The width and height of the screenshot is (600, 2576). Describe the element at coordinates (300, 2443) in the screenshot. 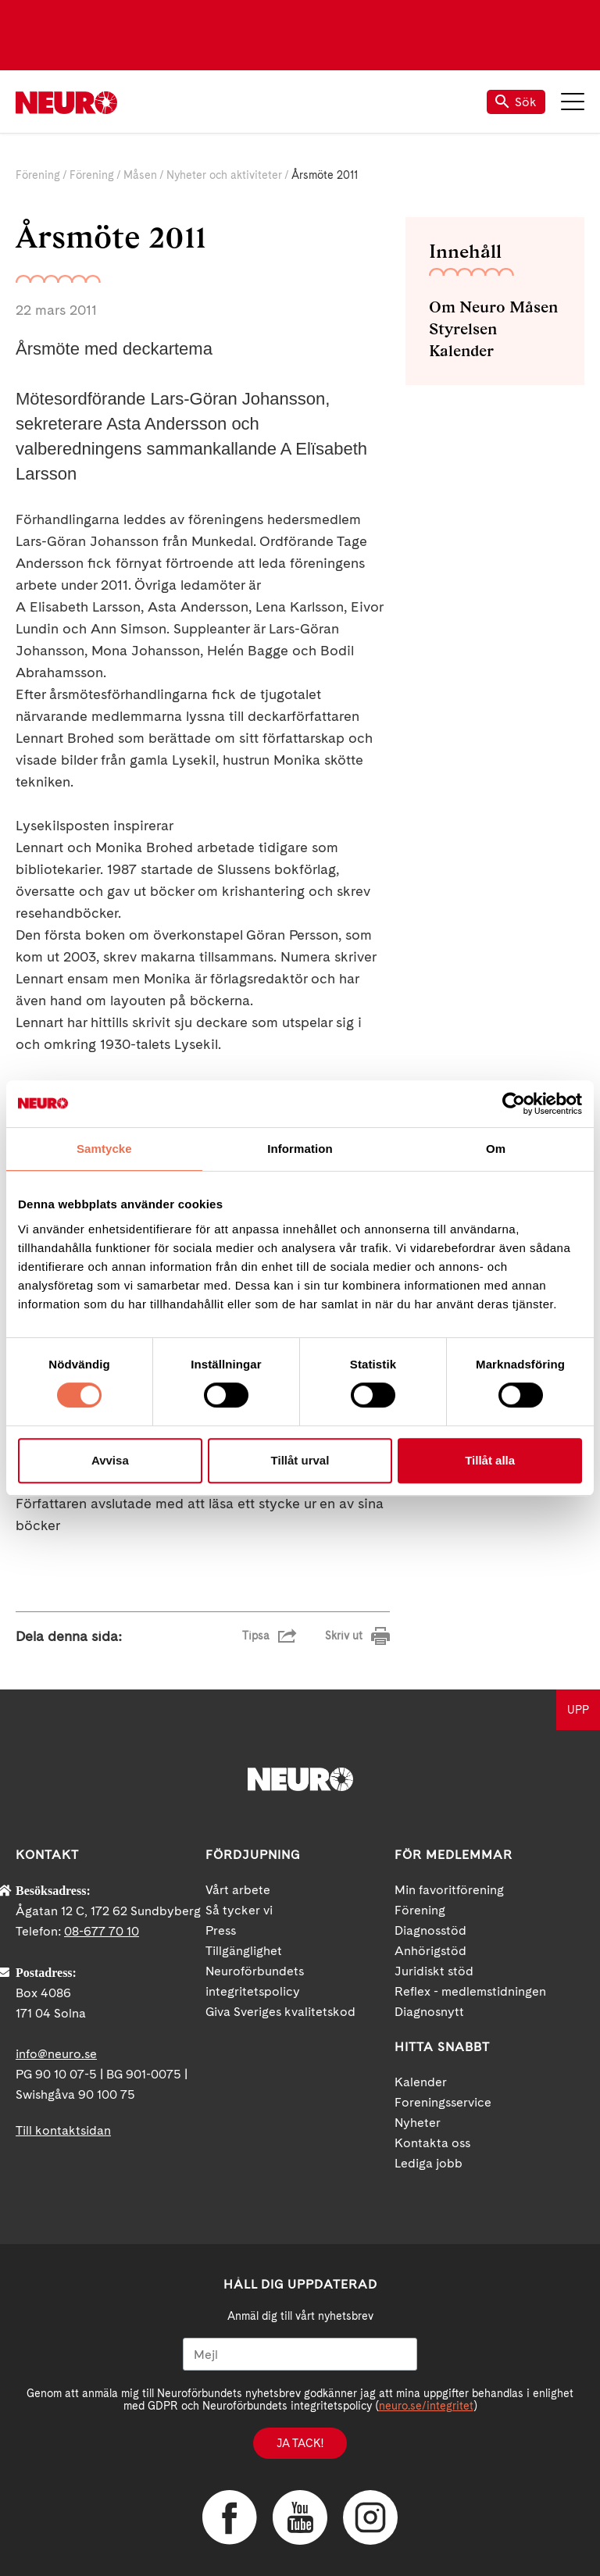

I see `Ja tack!` at that location.